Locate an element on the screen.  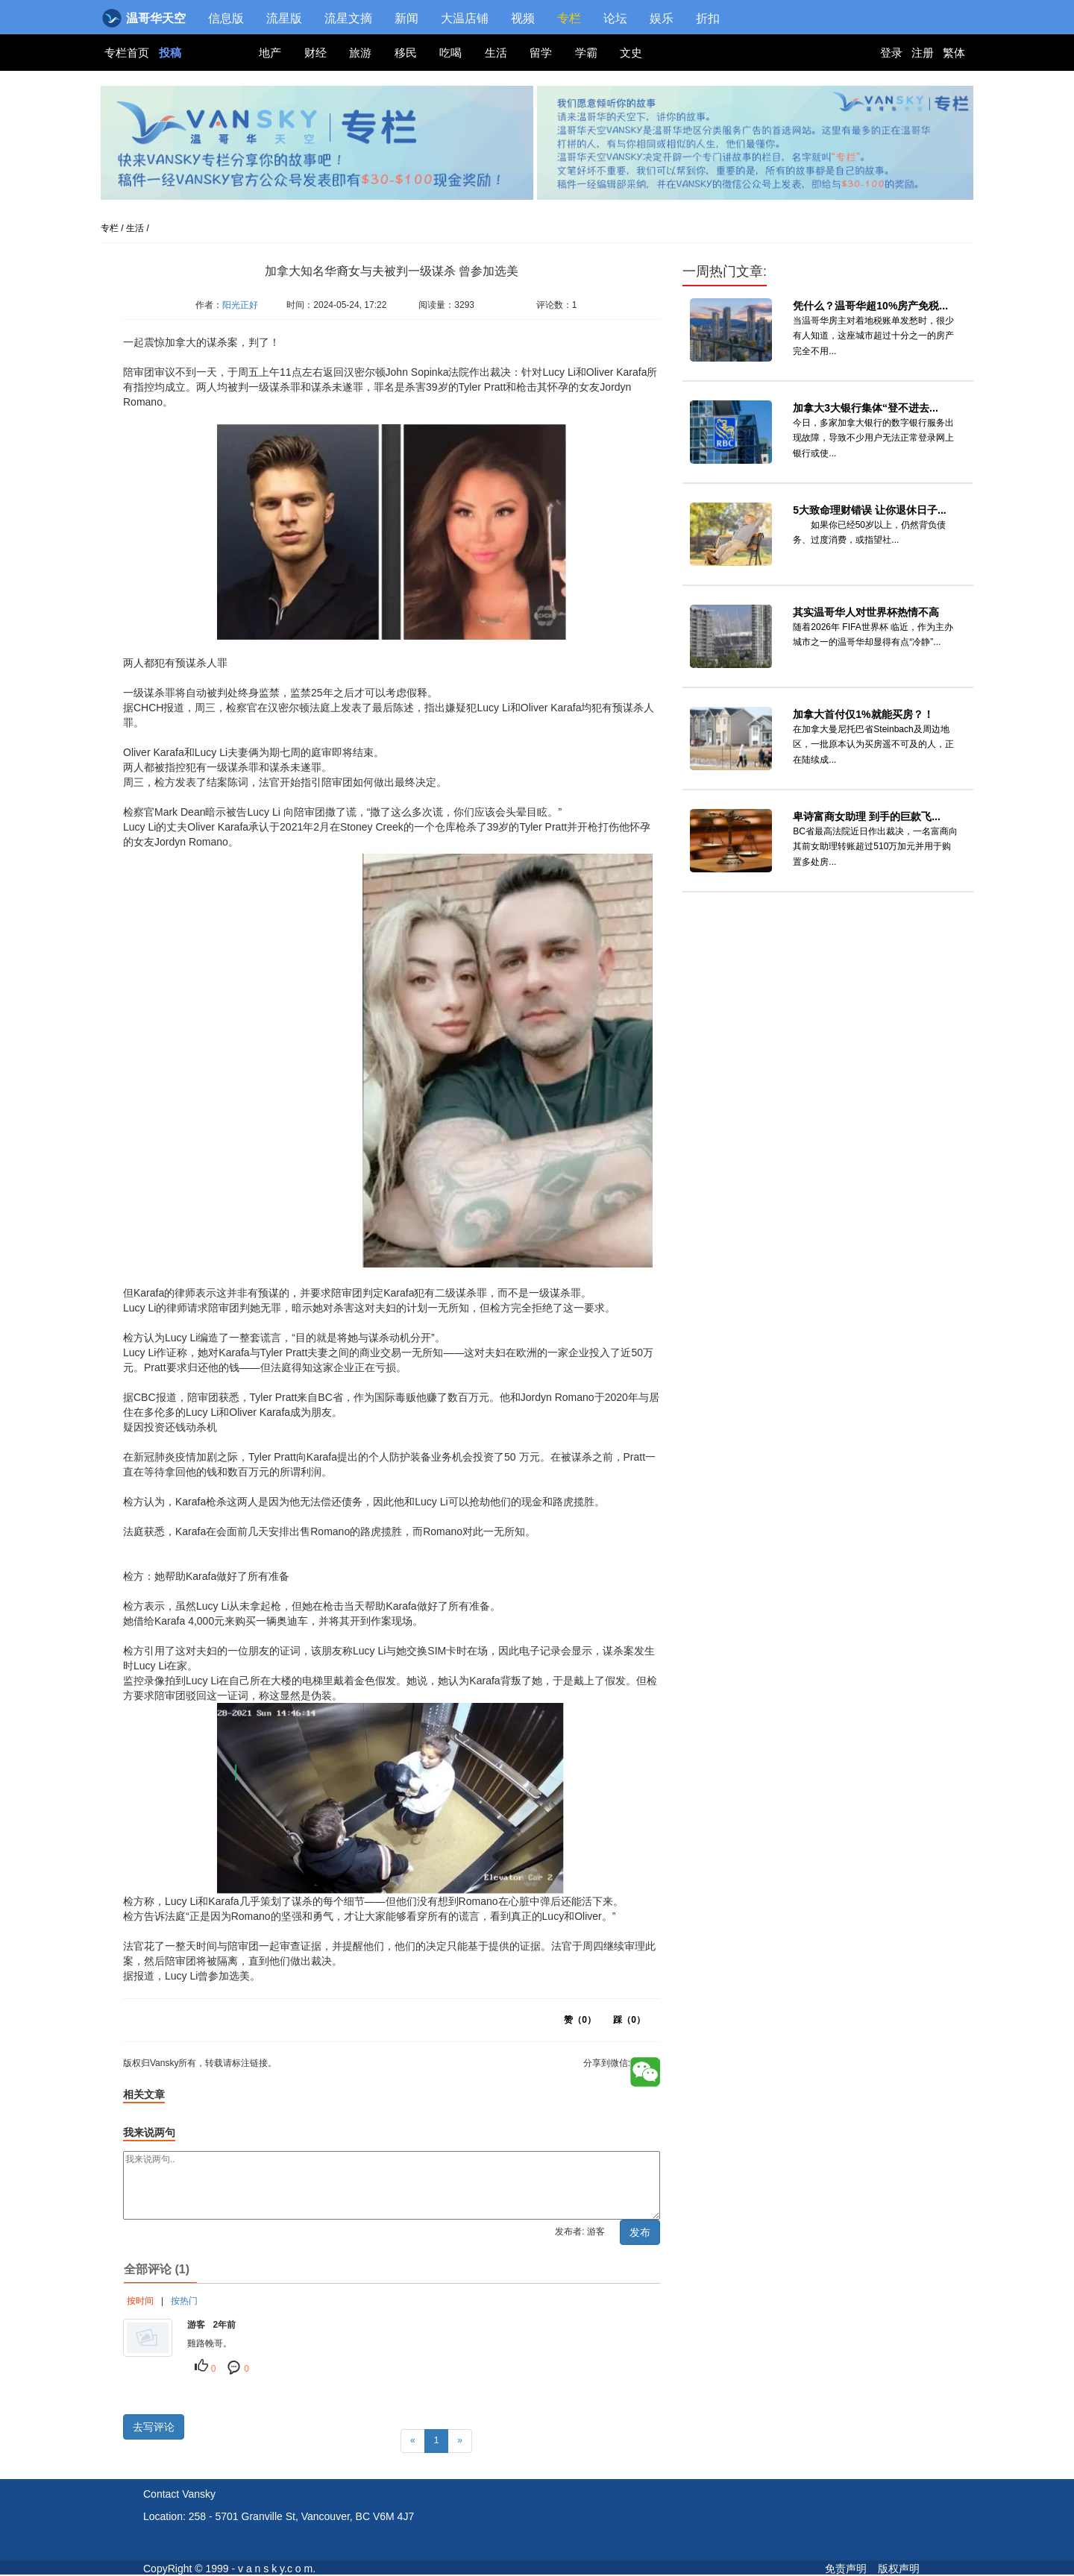
发布 is located at coordinates (639, 2232).